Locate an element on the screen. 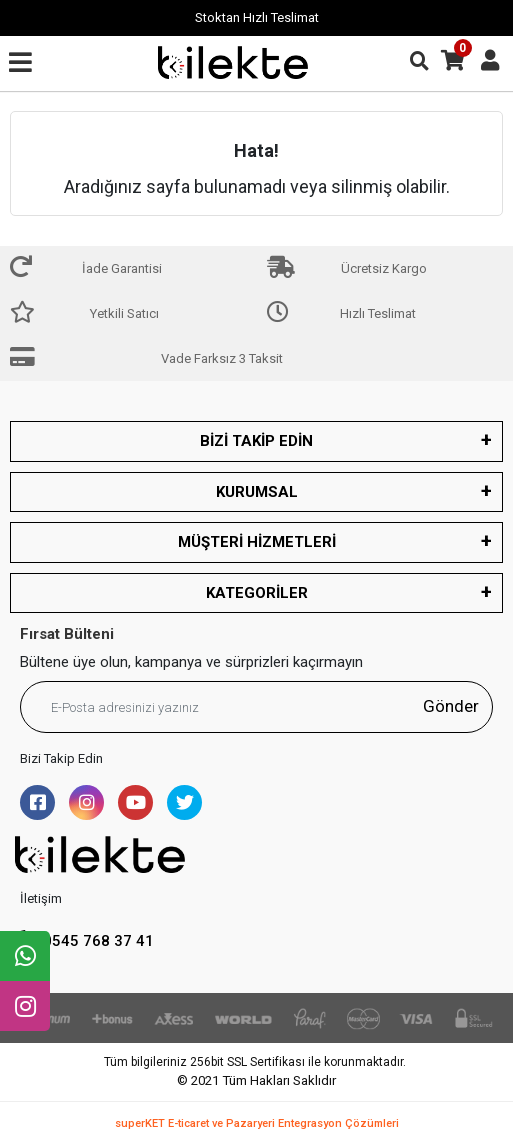 The height and width of the screenshot is (1146, 513). Gönder is located at coordinates (451, 706).